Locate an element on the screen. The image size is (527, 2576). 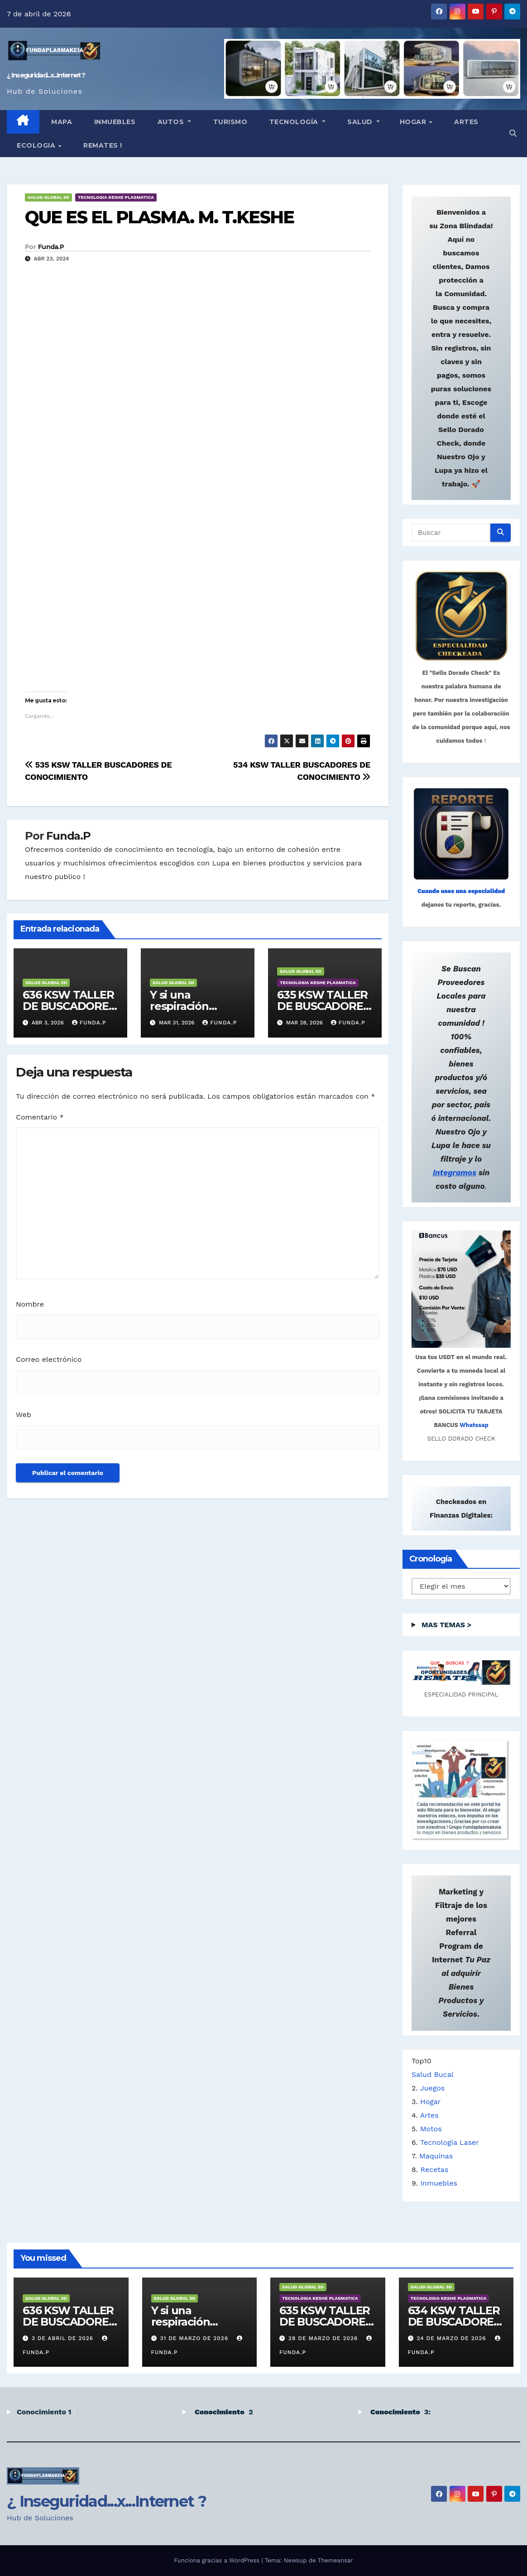
[button] is located at coordinates (513, 133).